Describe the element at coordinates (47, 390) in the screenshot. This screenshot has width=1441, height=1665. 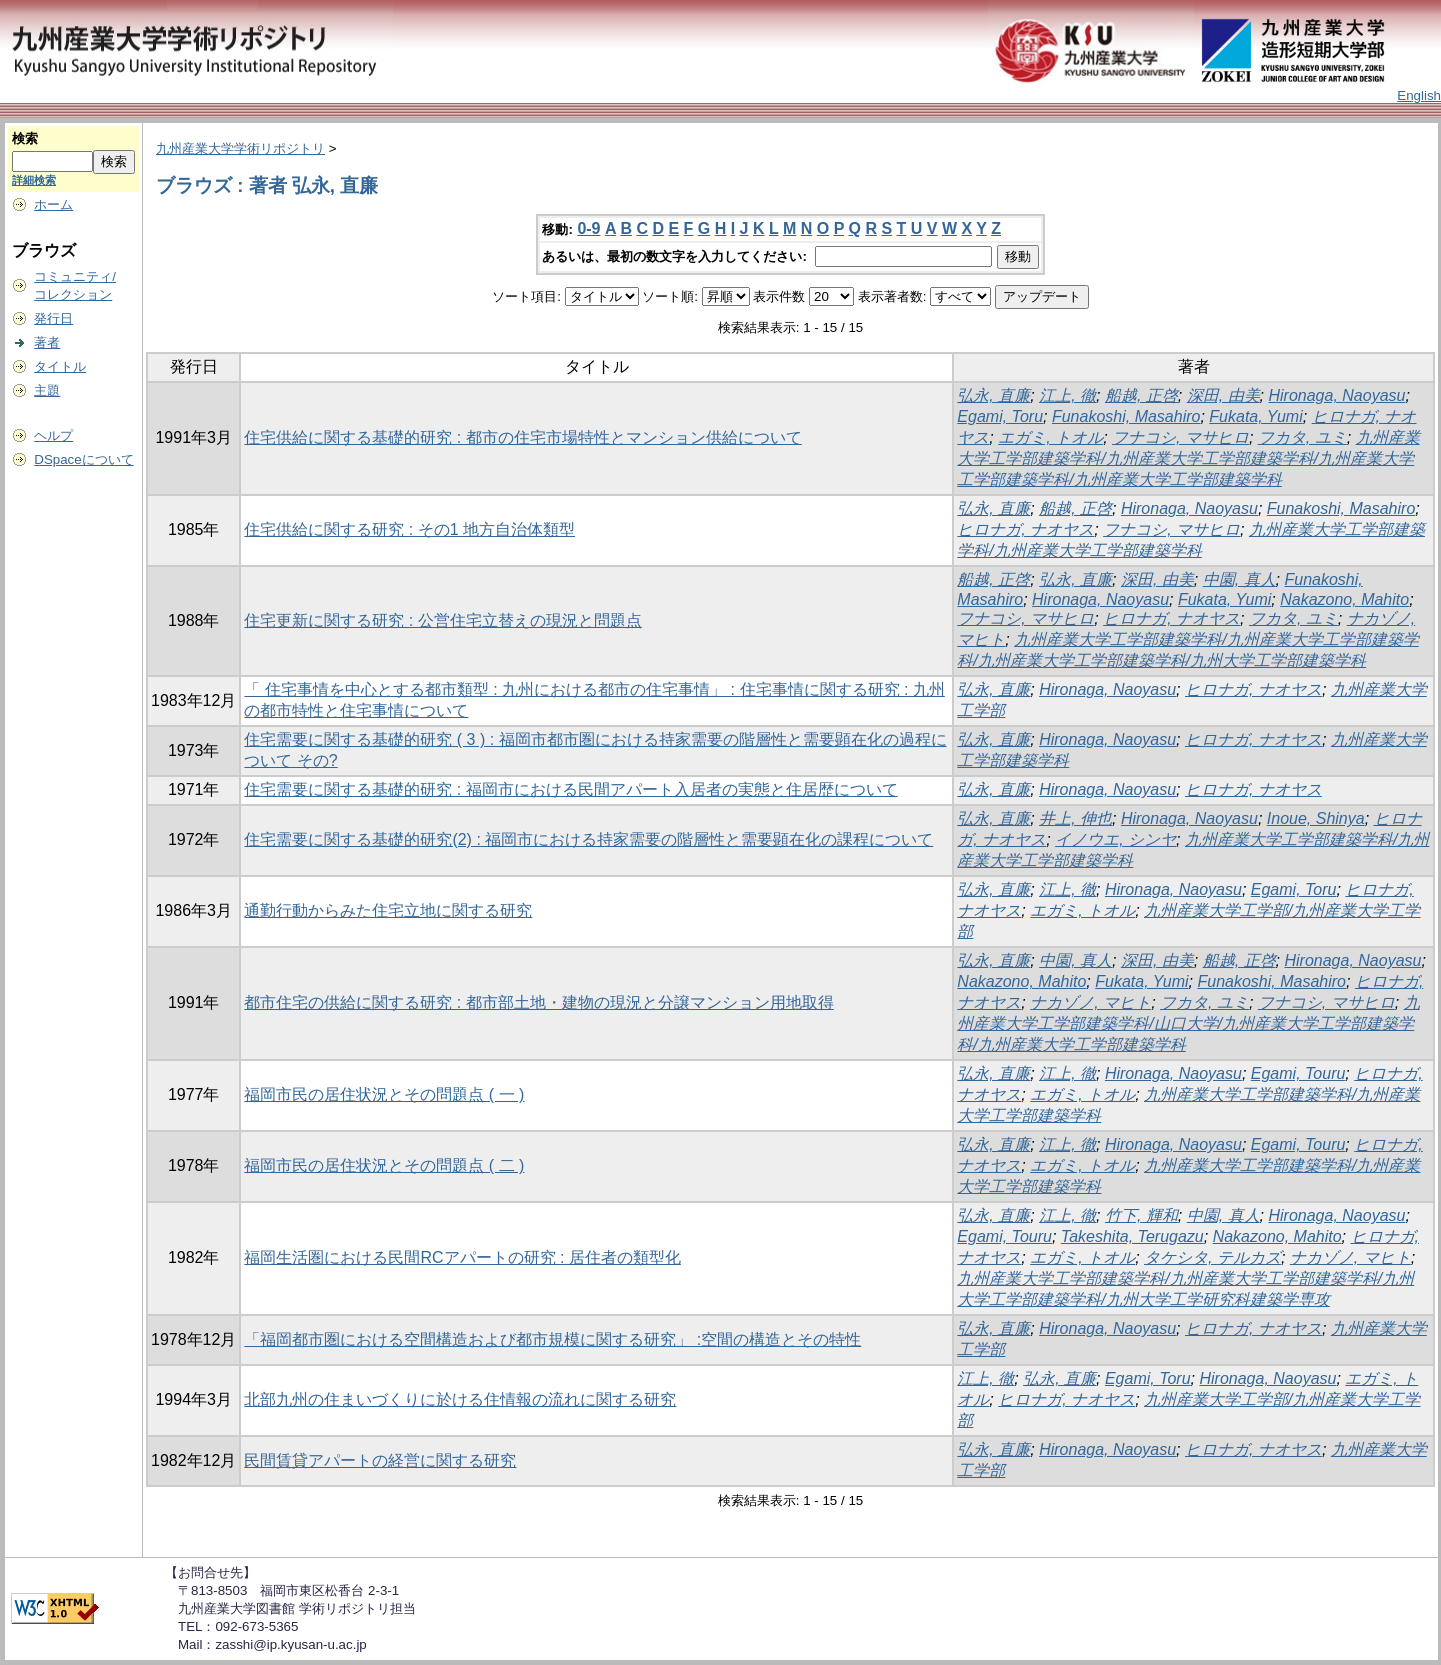
I see `主題` at that location.